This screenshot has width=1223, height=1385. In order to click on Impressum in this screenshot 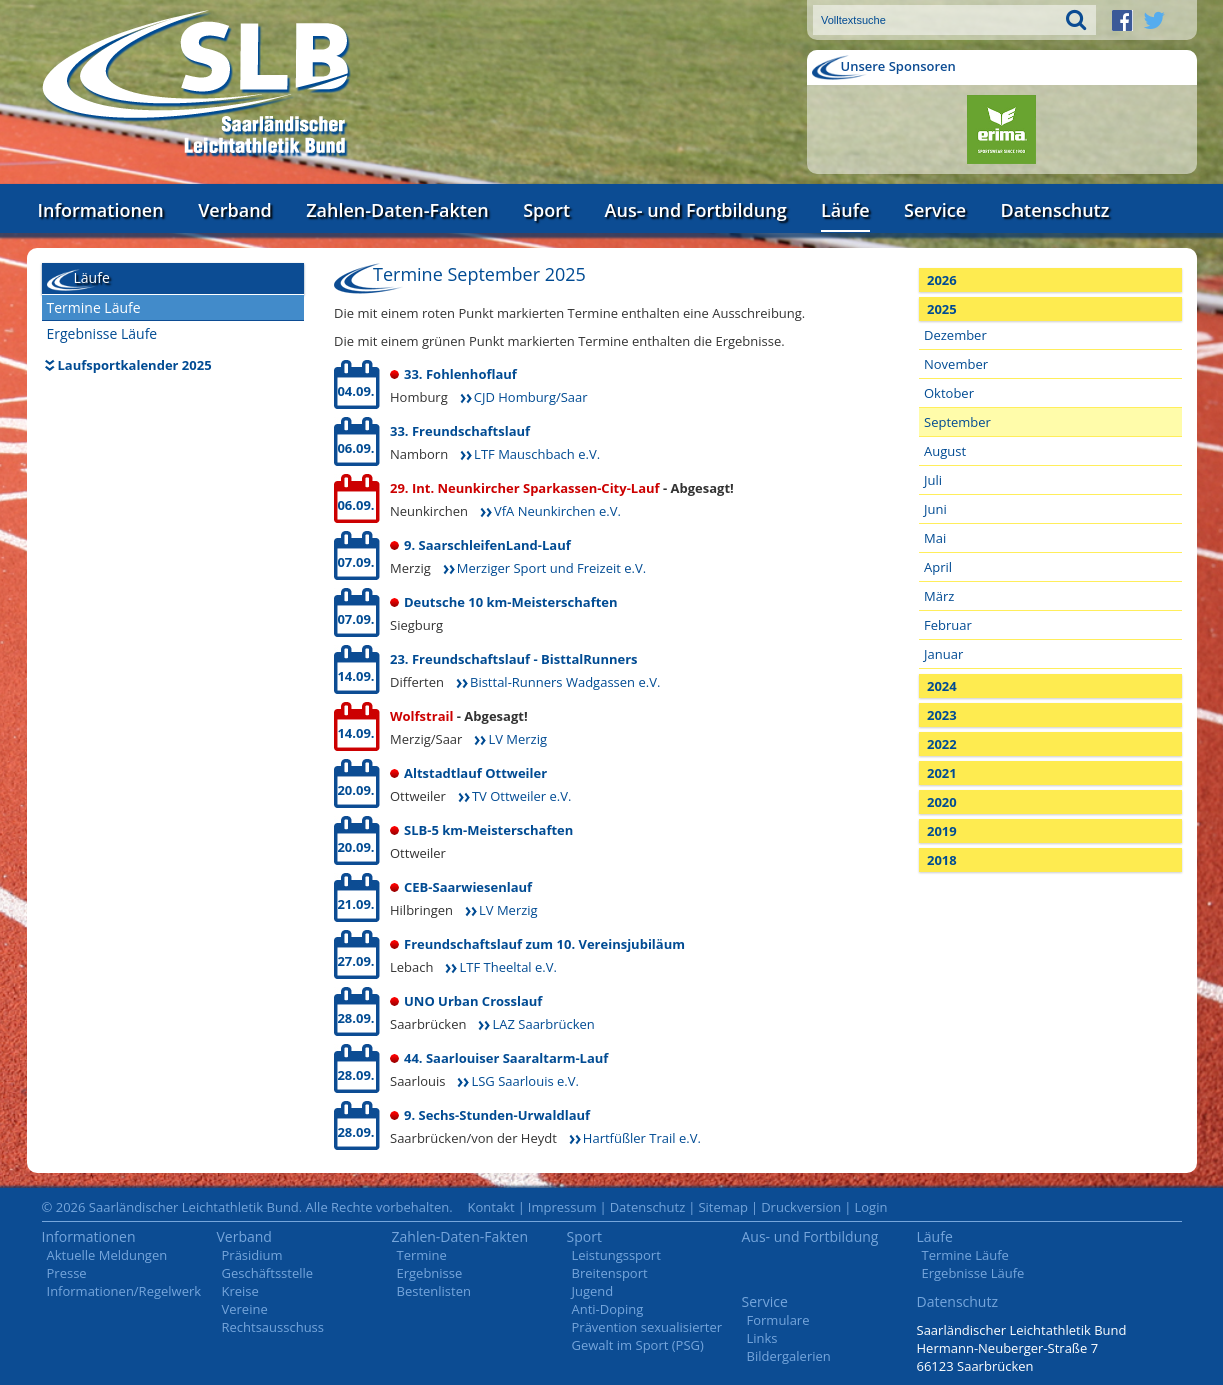, I will do `click(562, 1207)`.